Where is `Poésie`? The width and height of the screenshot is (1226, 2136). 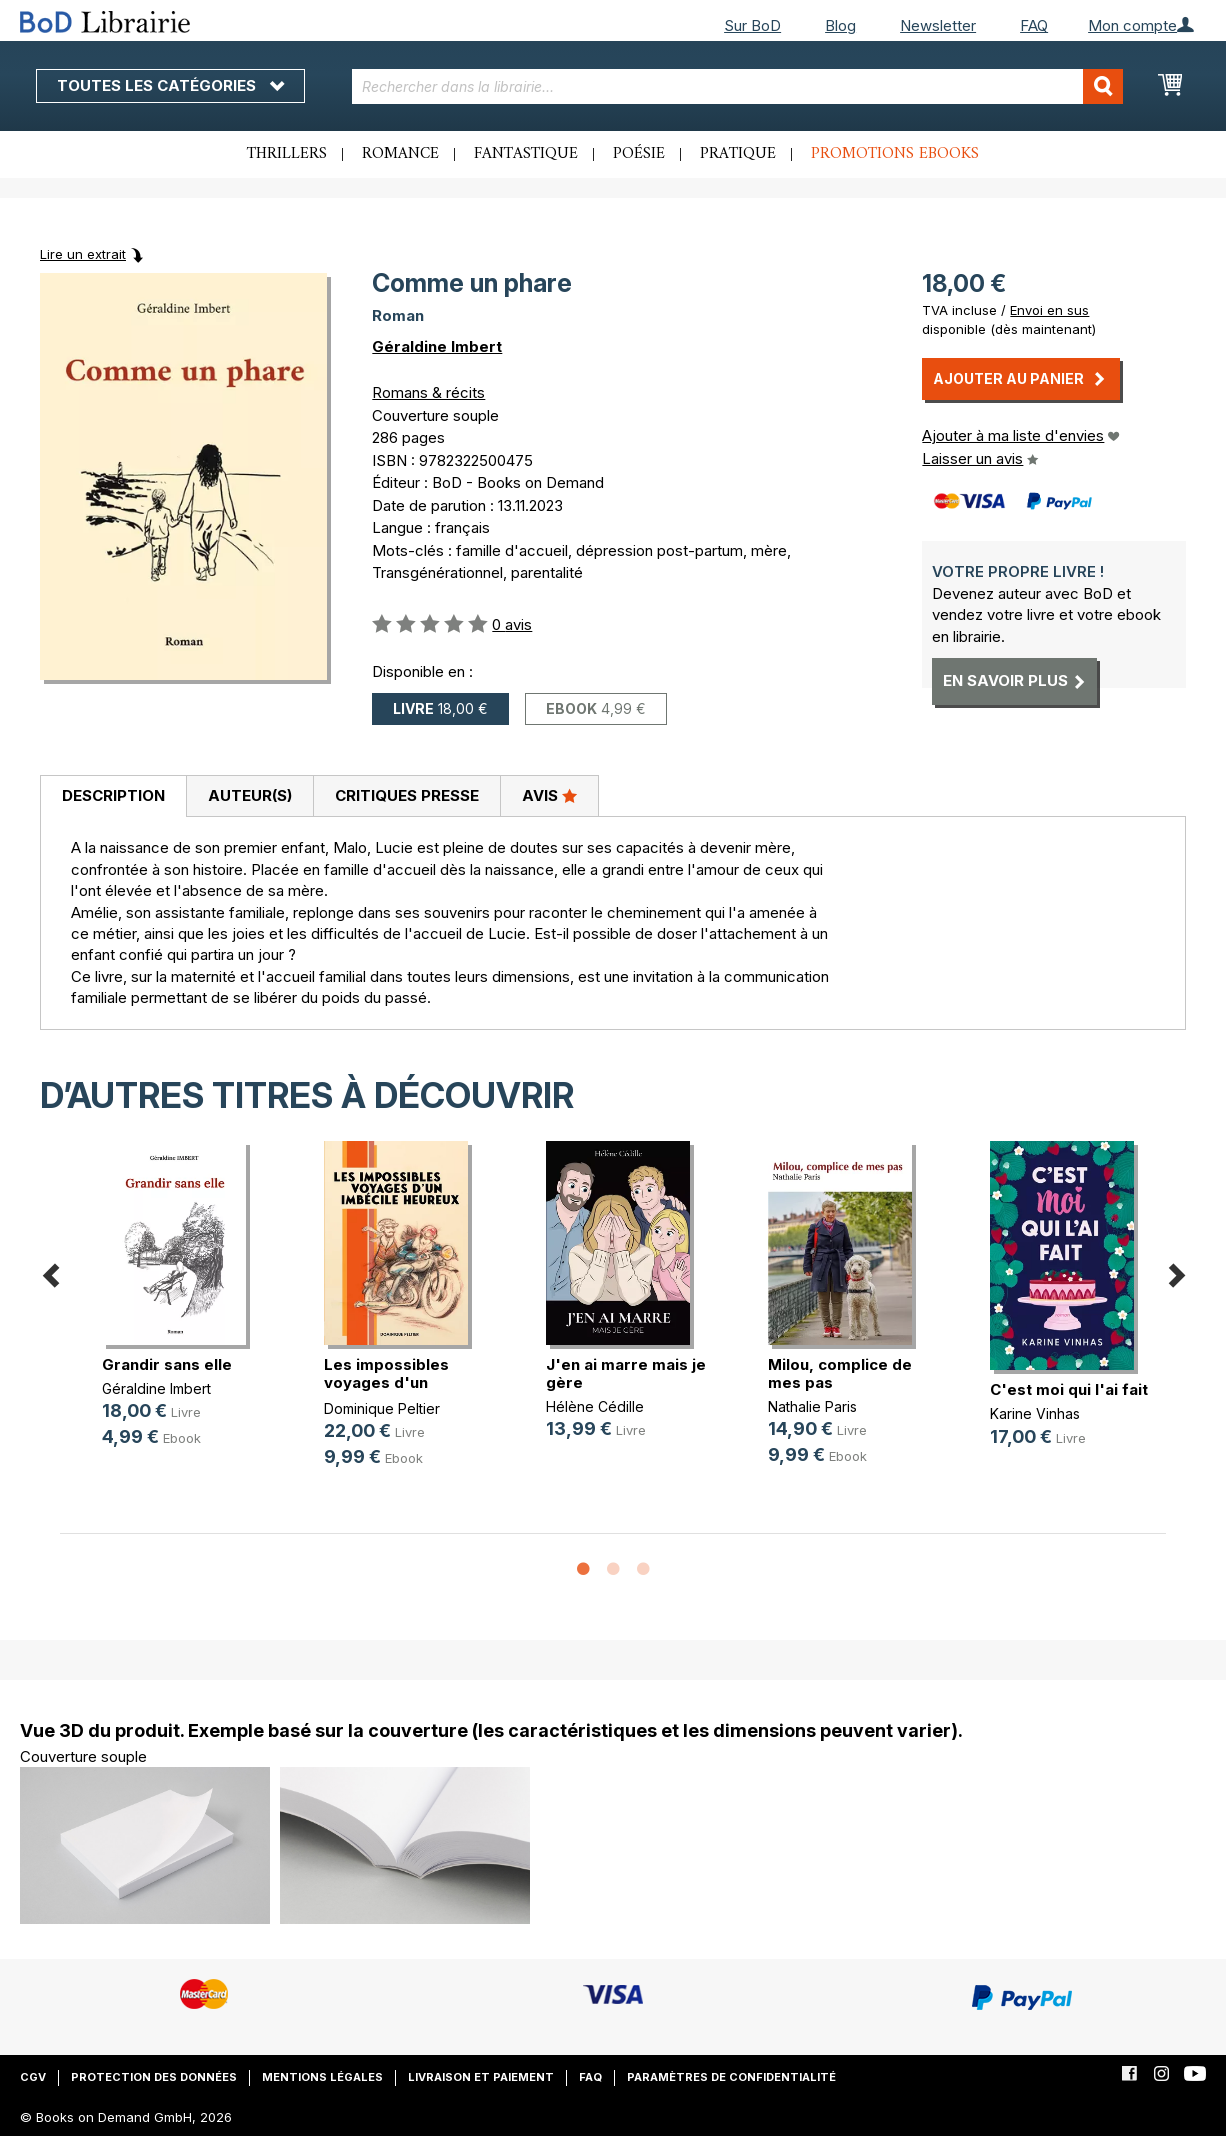
Poésie is located at coordinates (639, 154).